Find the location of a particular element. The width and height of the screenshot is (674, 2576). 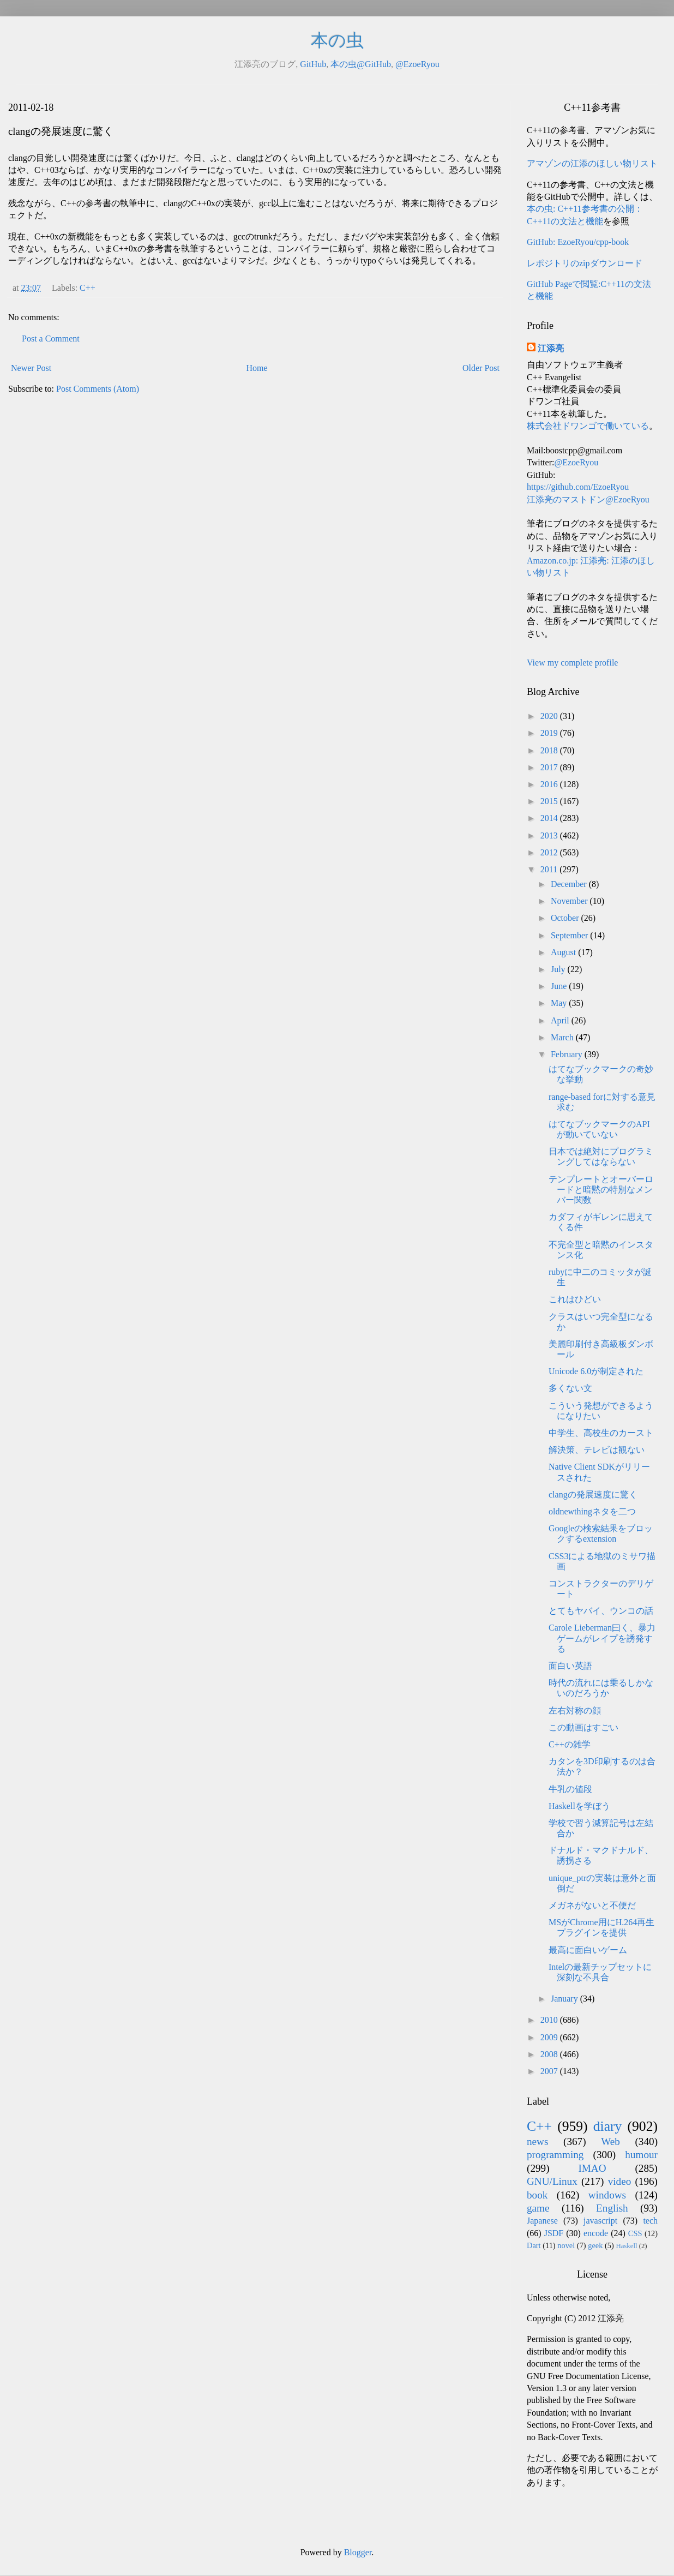

August is located at coordinates (564, 952).